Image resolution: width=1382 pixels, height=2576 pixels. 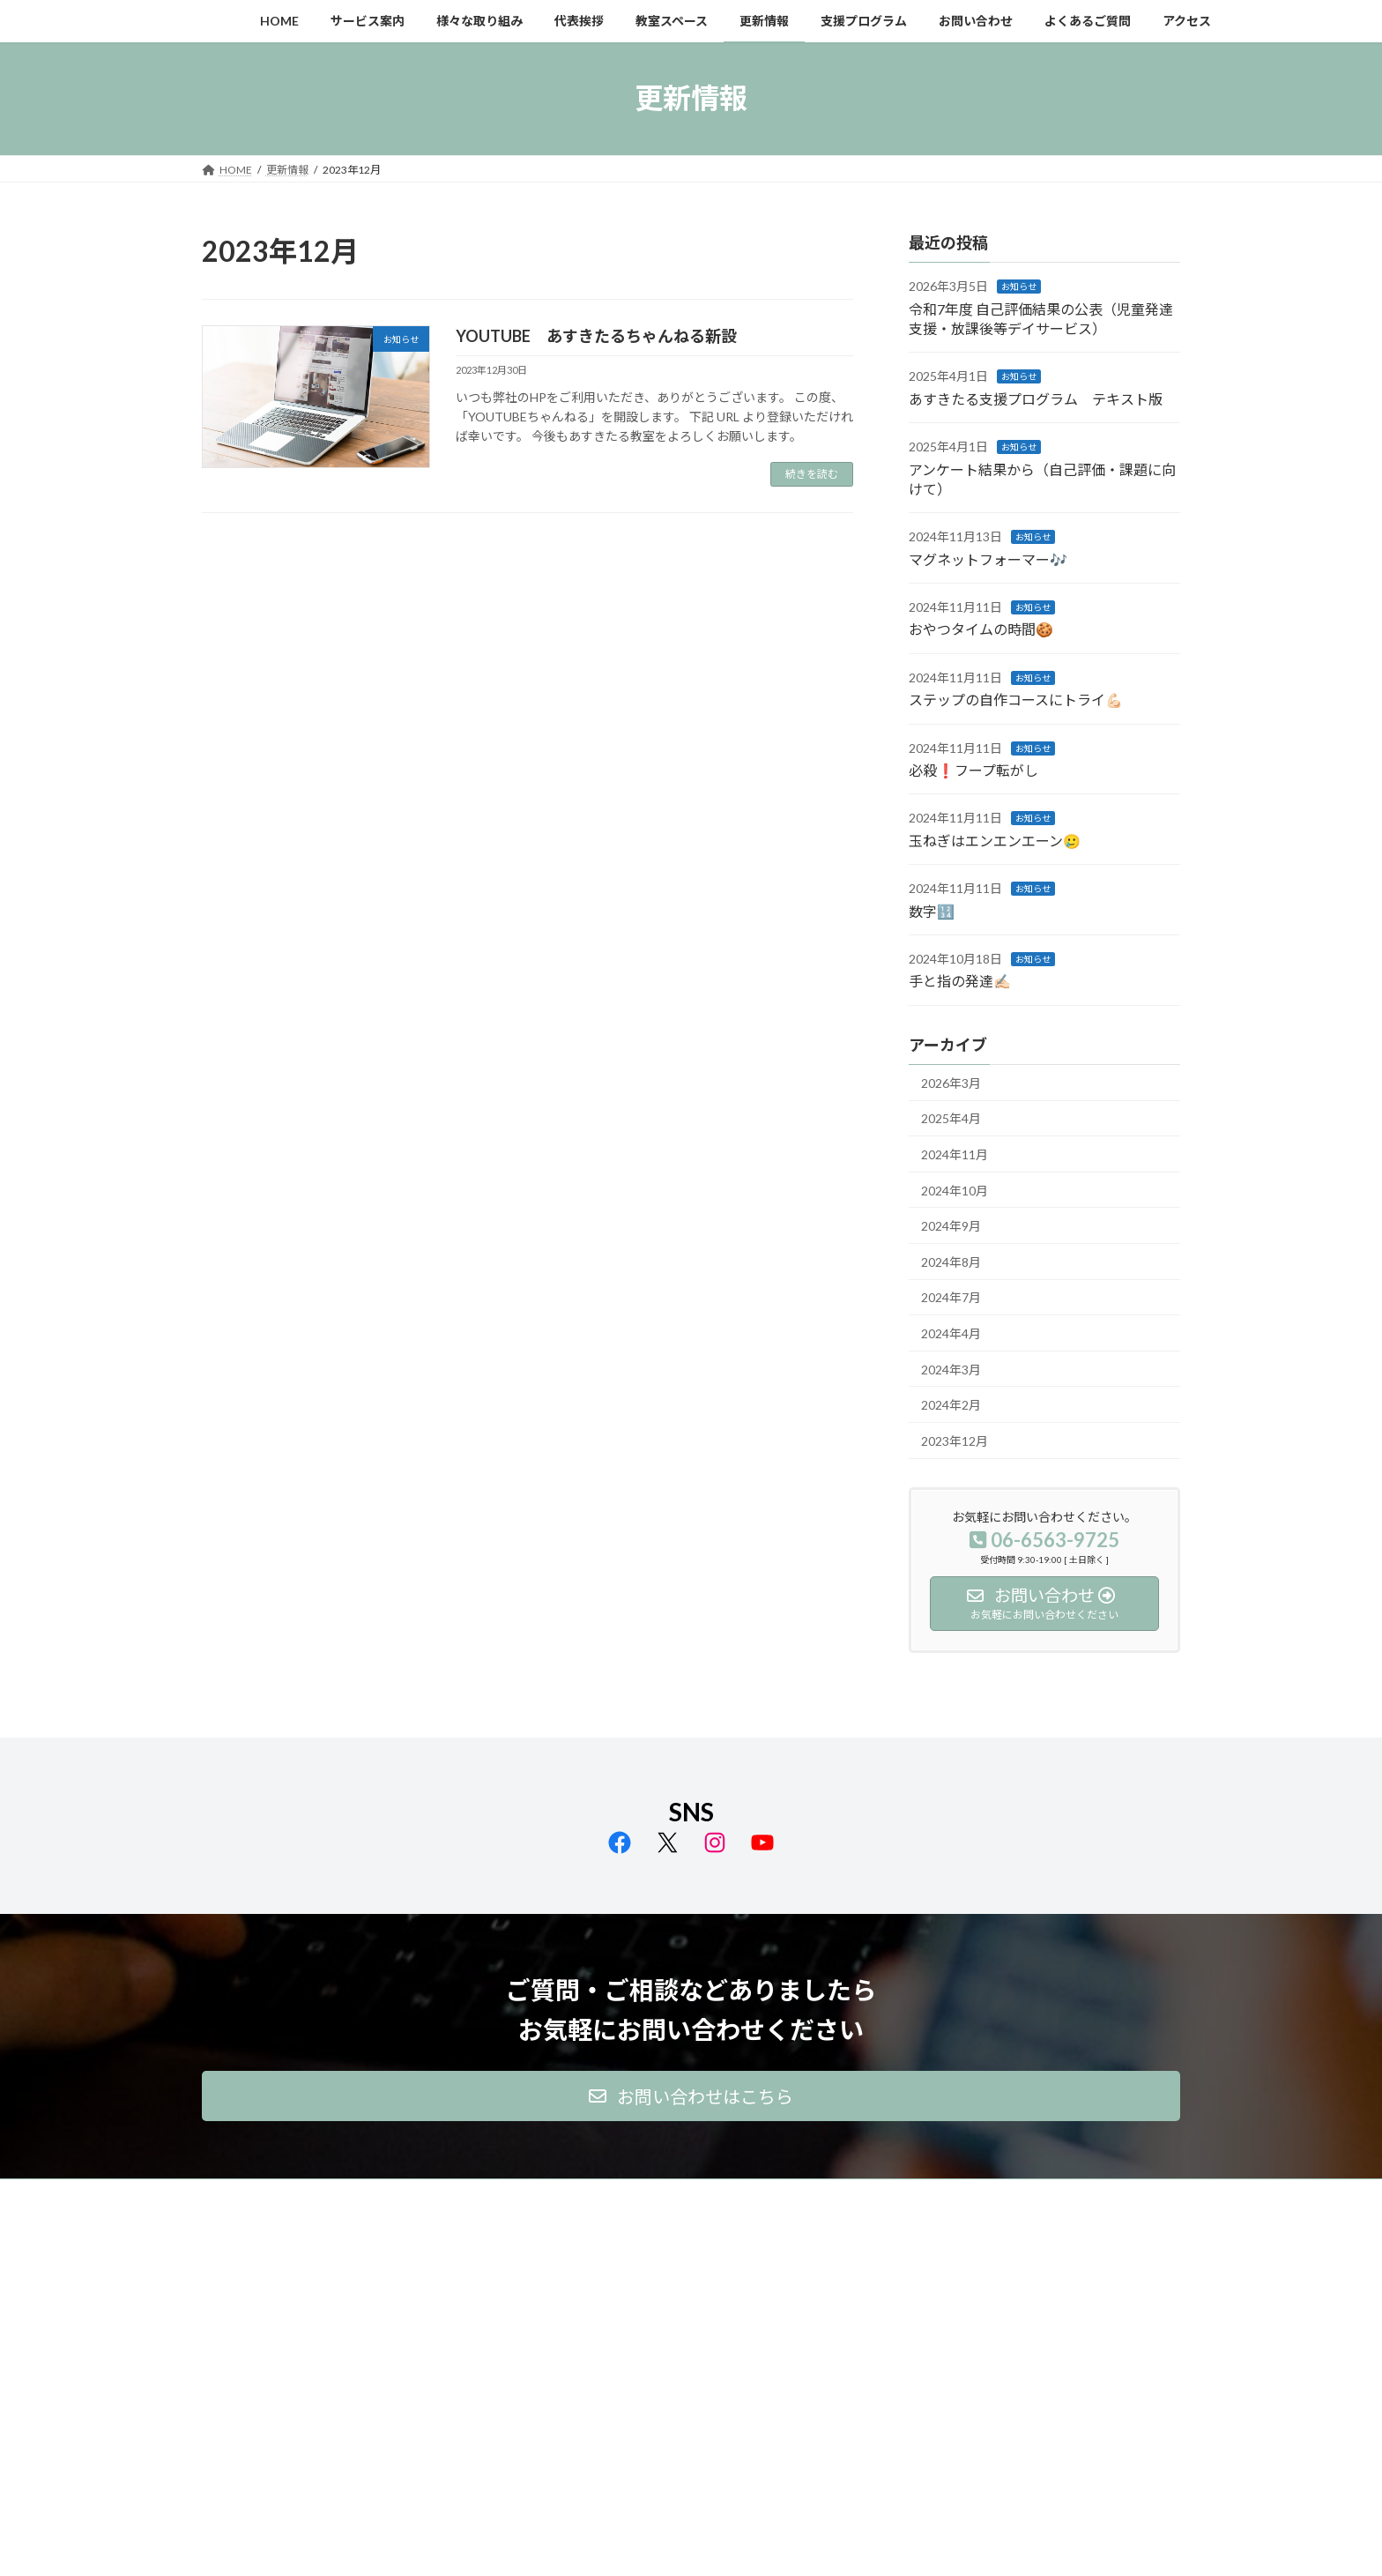 What do you see at coordinates (951, 1404) in the screenshot?
I see `2024年2月` at bounding box center [951, 1404].